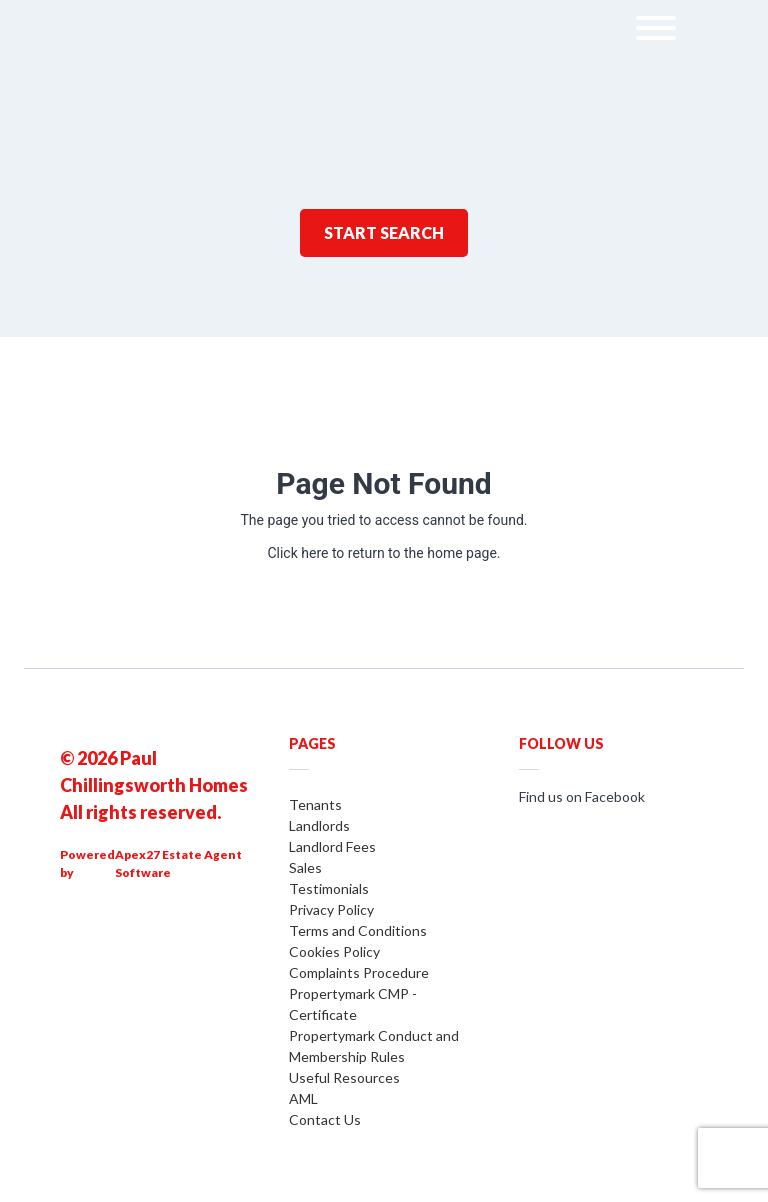 The width and height of the screenshot is (768, 1202). I want to click on [menu], so click(656, 31).